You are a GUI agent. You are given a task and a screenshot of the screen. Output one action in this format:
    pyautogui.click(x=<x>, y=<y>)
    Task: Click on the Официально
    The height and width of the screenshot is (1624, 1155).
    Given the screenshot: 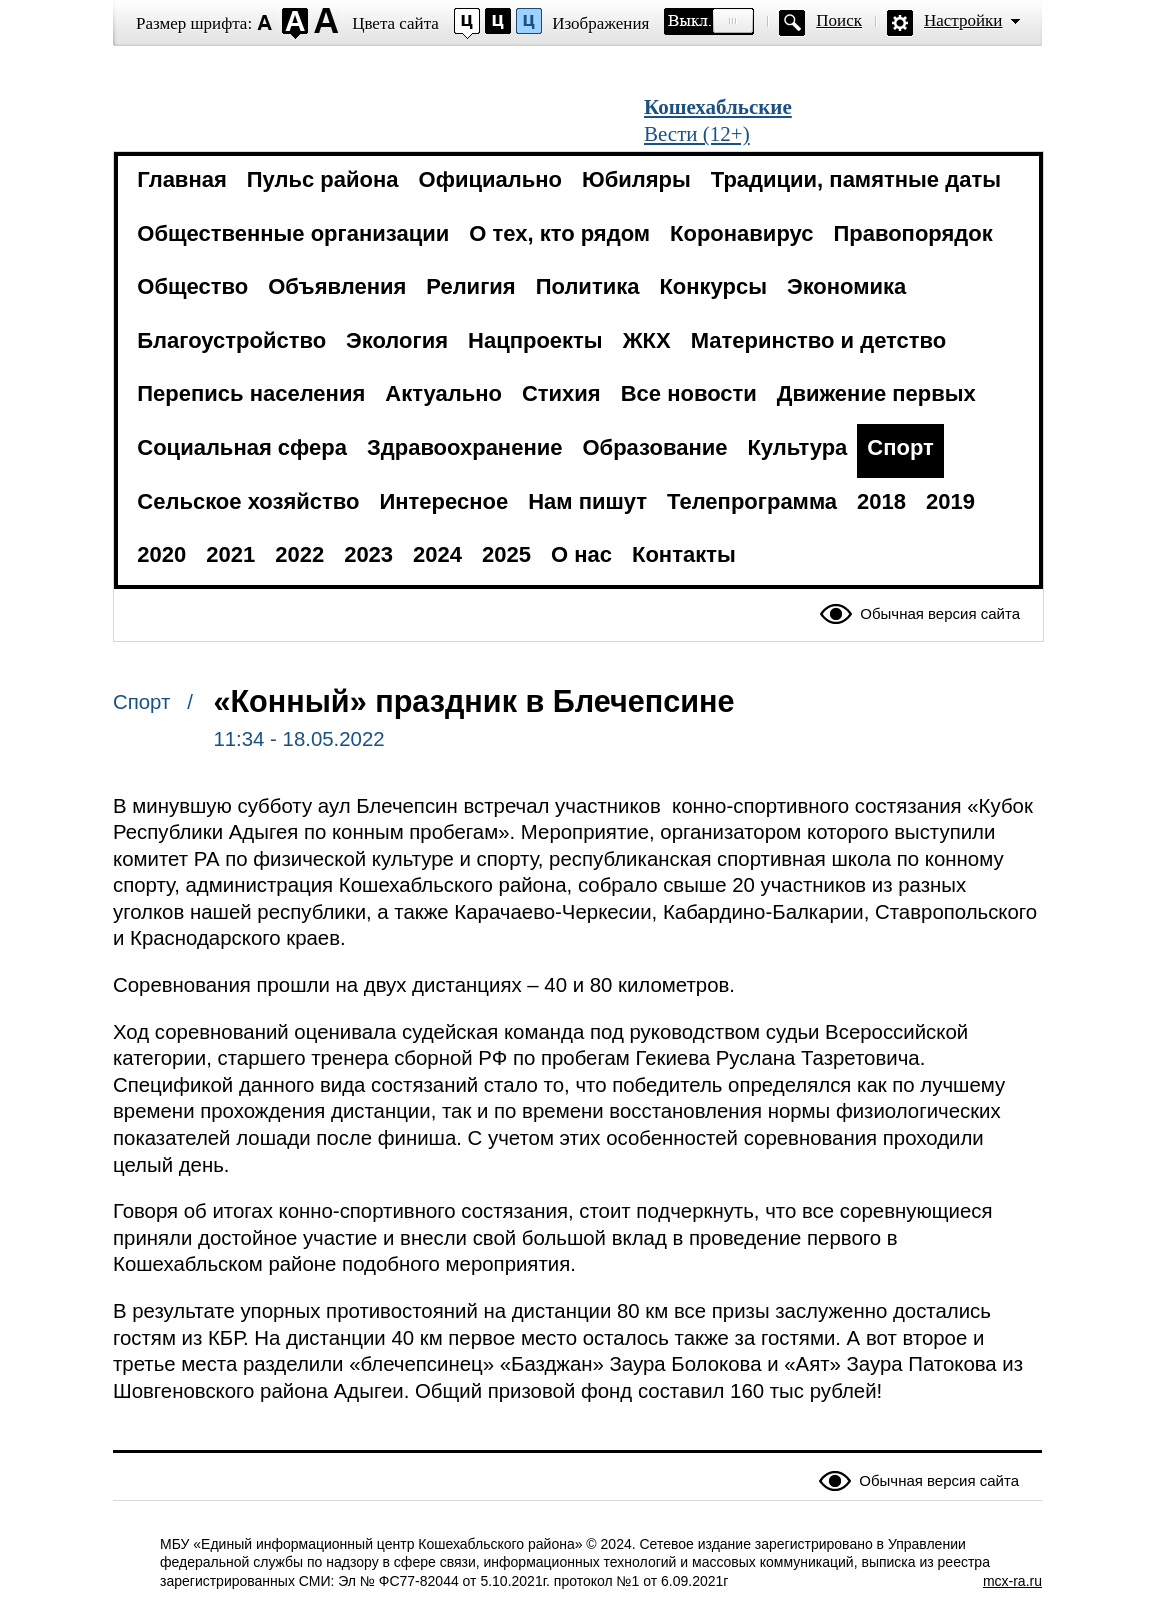 What is the action you would take?
    pyautogui.click(x=490, y=179)
    